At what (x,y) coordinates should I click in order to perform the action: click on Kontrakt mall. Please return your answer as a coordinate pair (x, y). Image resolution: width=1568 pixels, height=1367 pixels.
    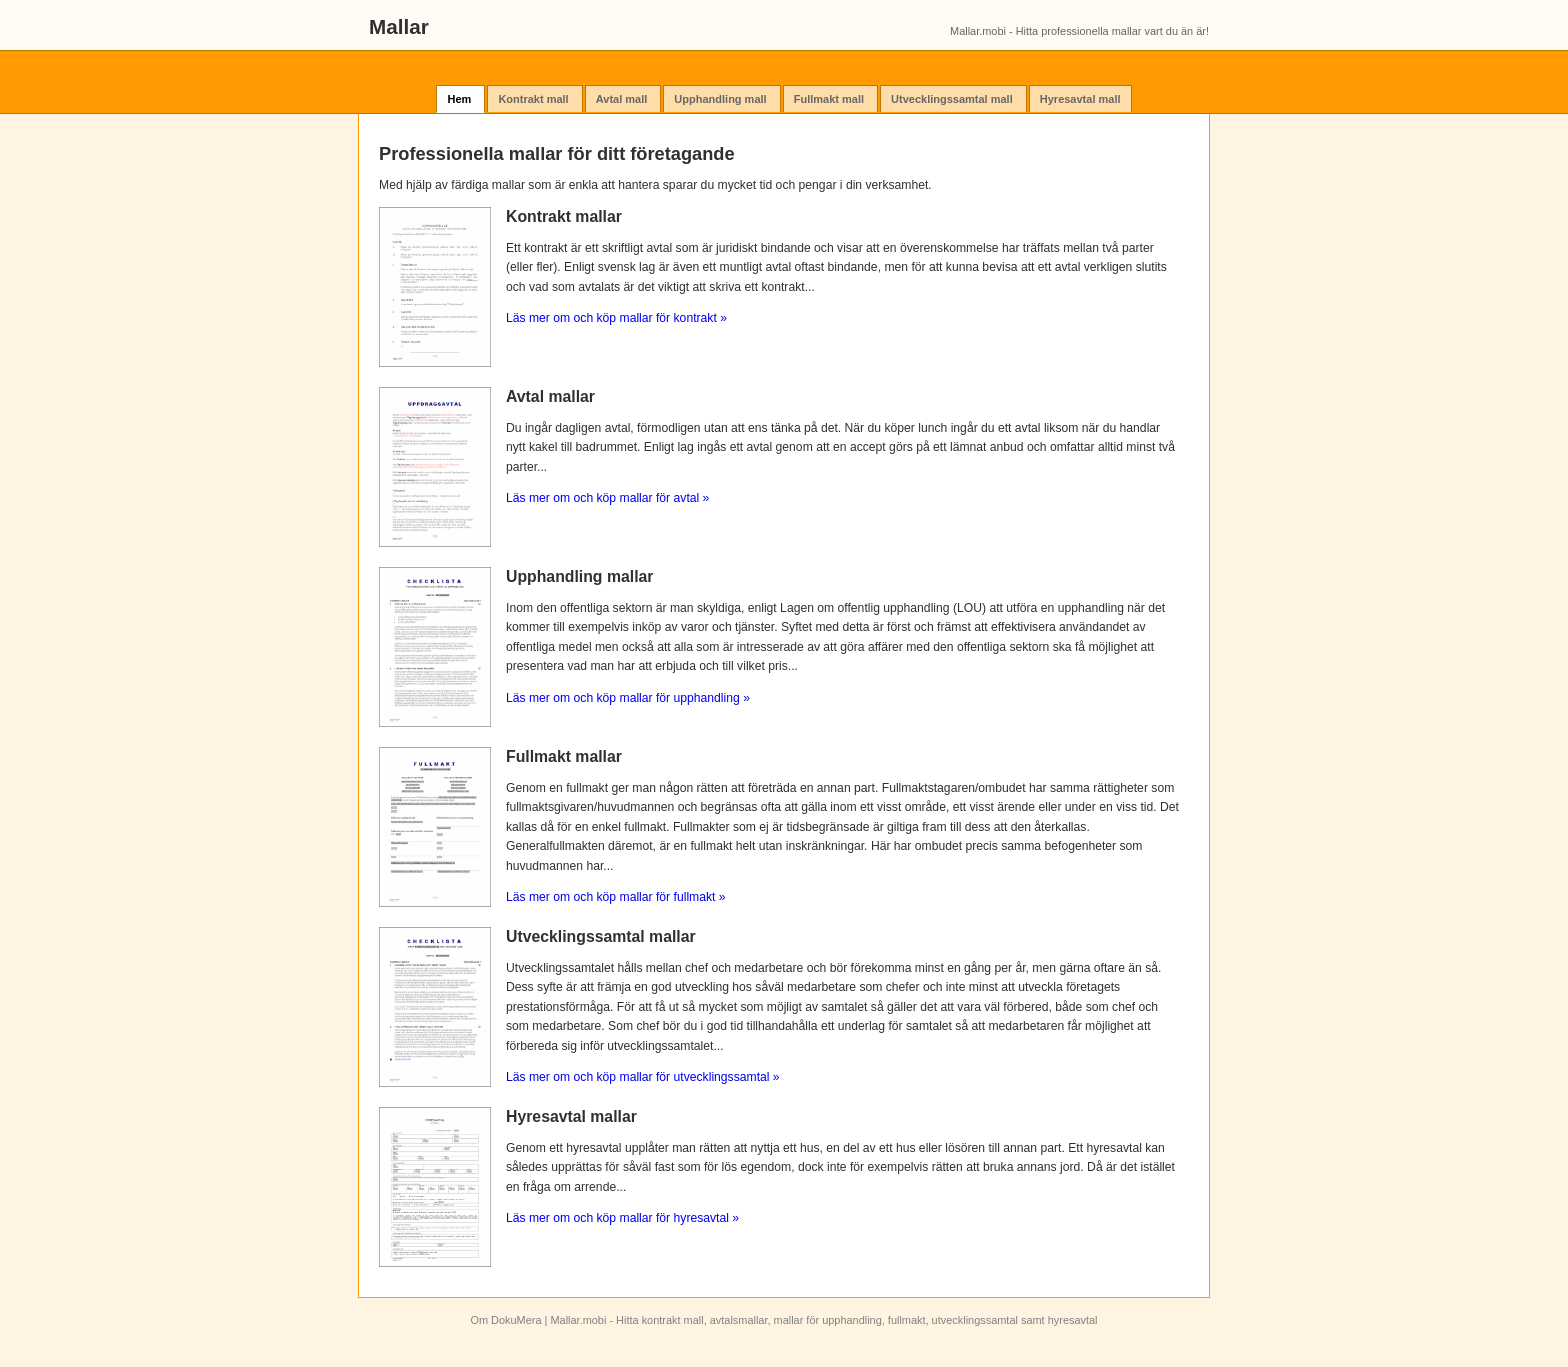
    Looking at the image, I should click on (534, 99).